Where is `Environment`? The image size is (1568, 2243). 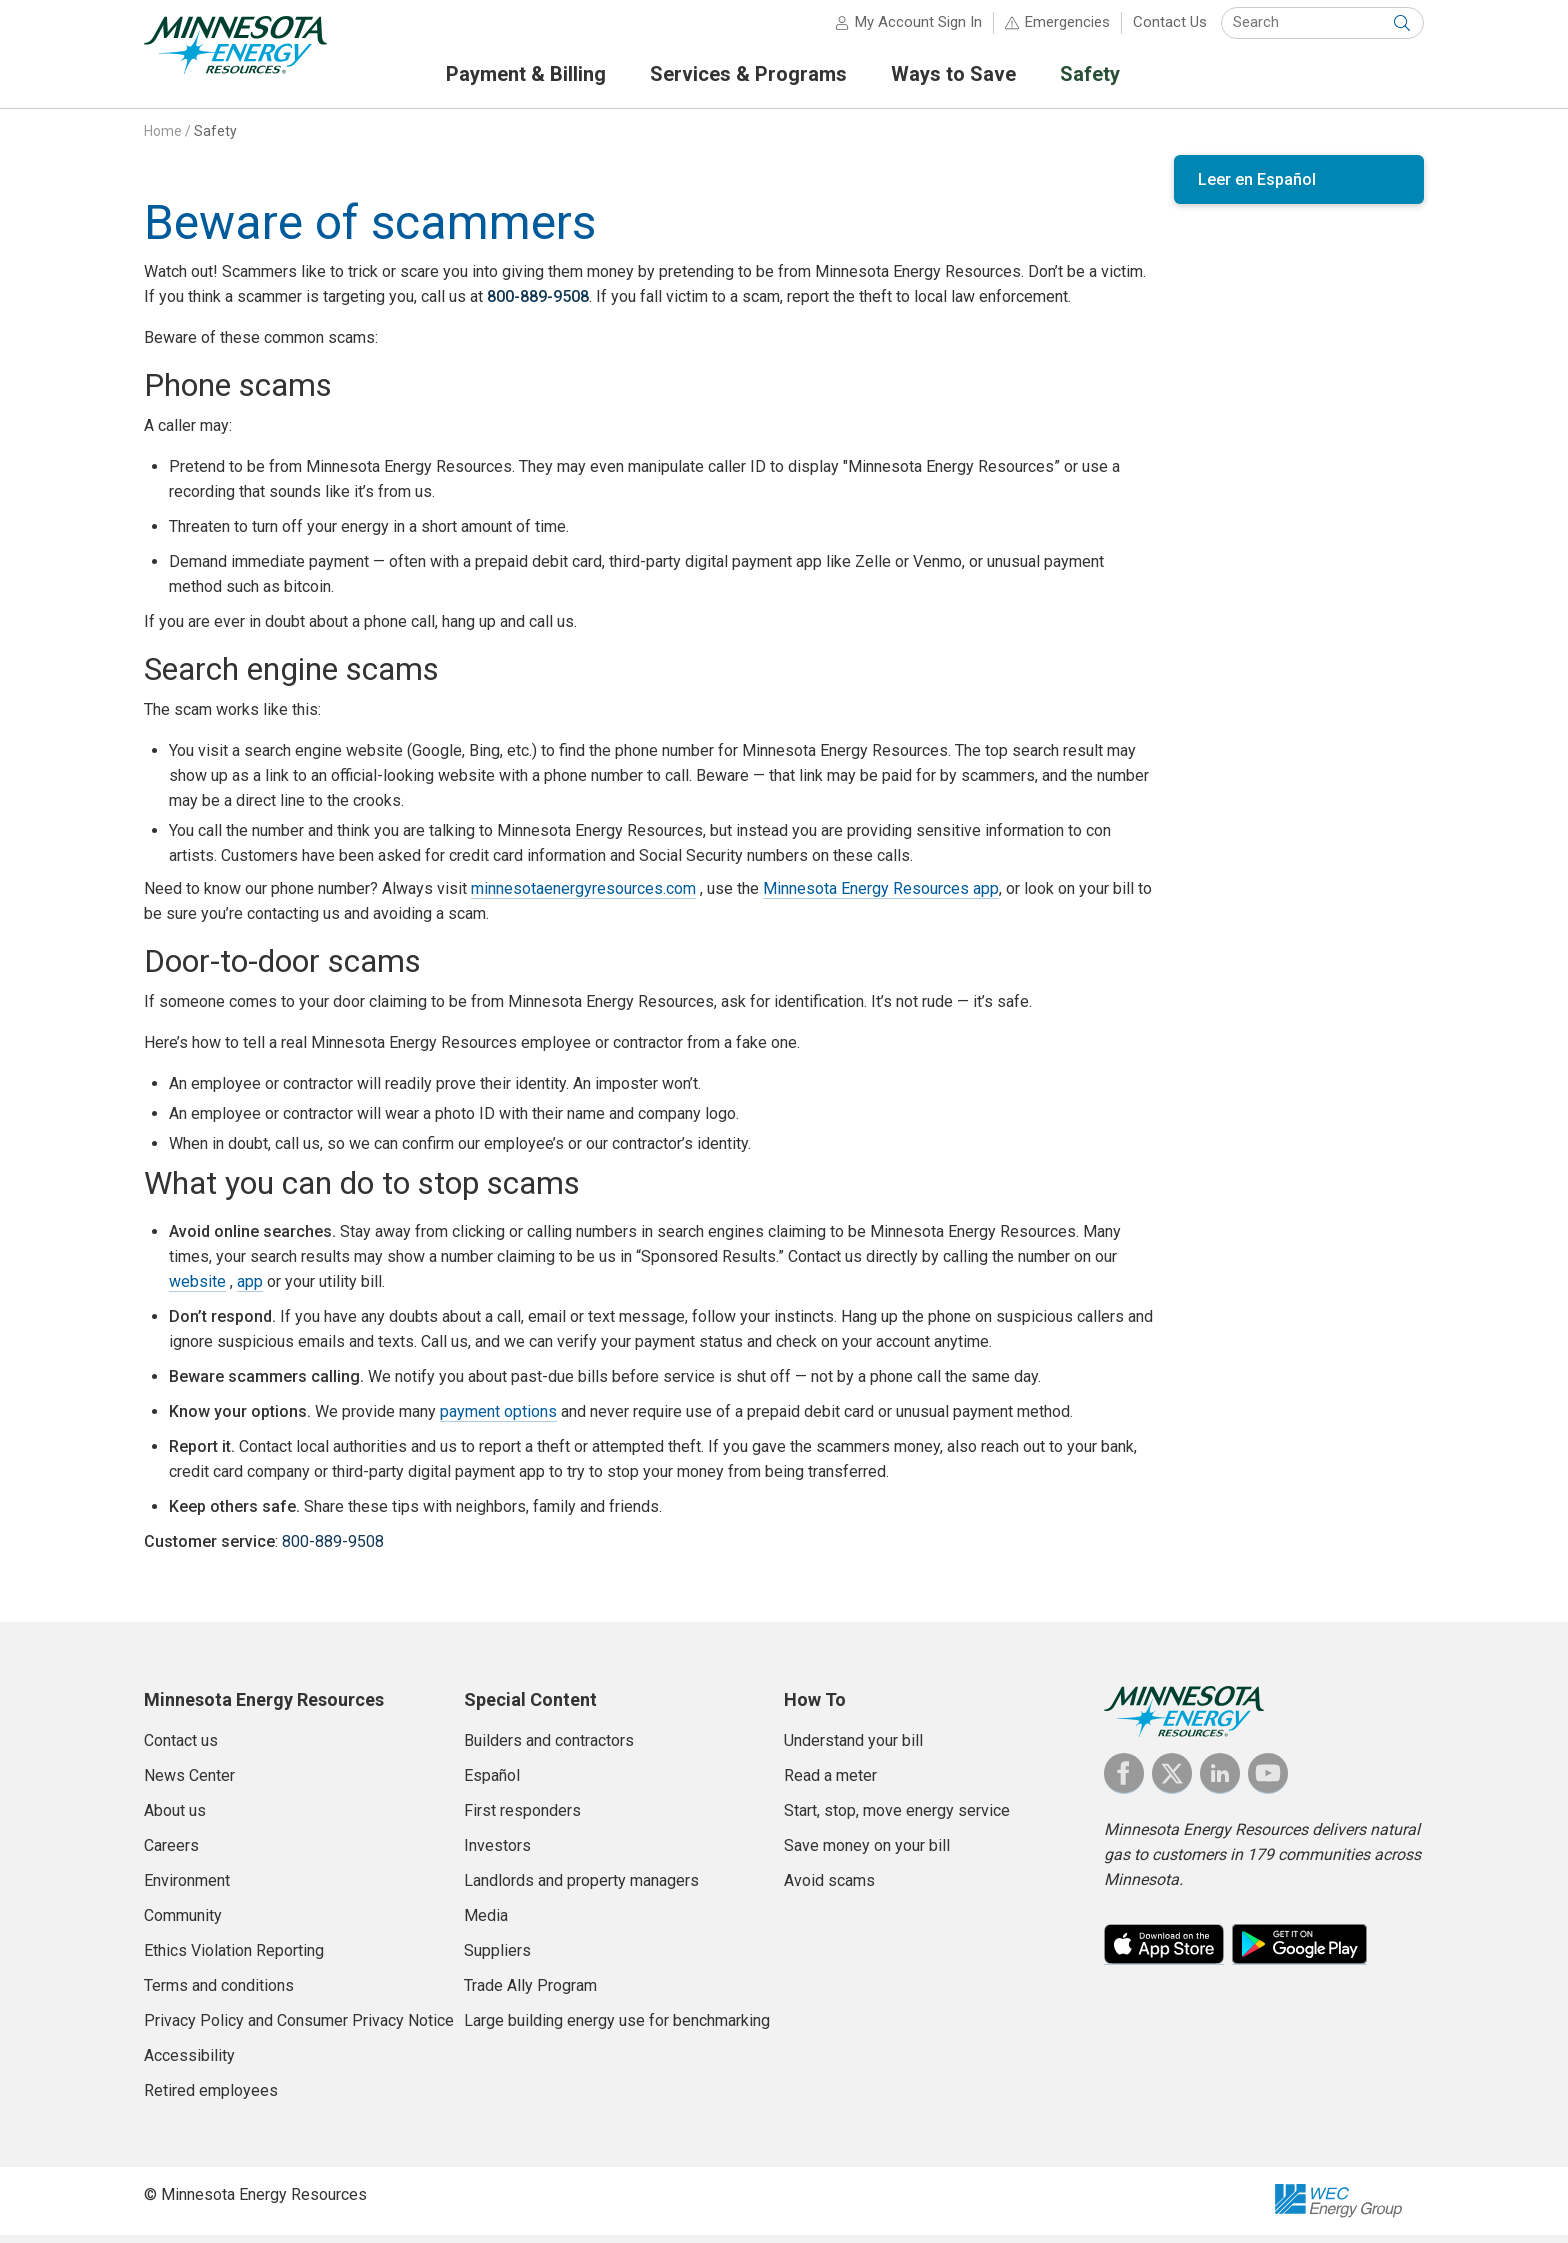 Environment is located at coordinates (187, 1888).